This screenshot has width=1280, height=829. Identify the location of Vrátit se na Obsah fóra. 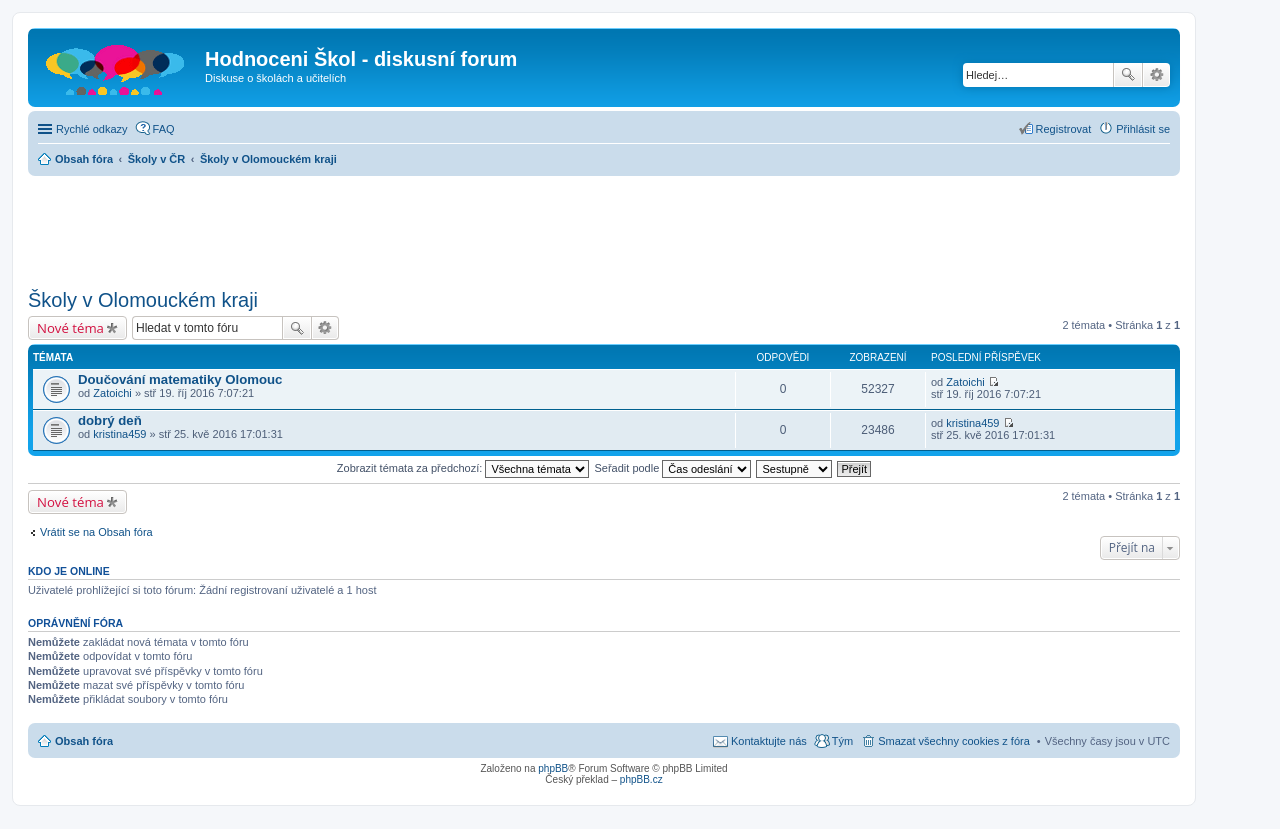
(96, 532).